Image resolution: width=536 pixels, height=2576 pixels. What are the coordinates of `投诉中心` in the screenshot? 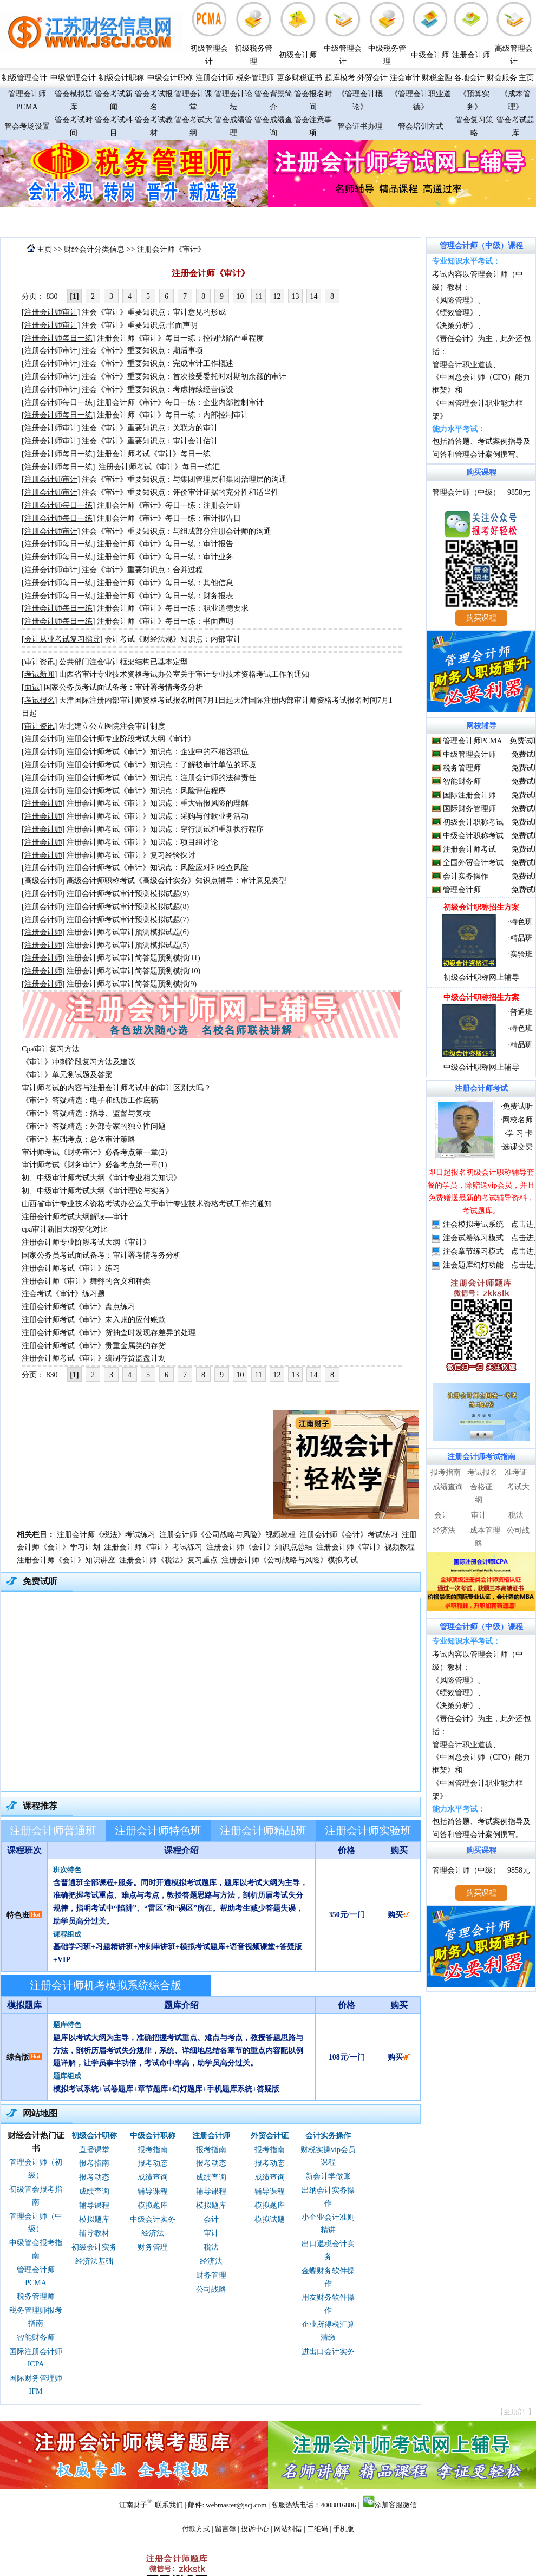 It's located at (255, 2529).